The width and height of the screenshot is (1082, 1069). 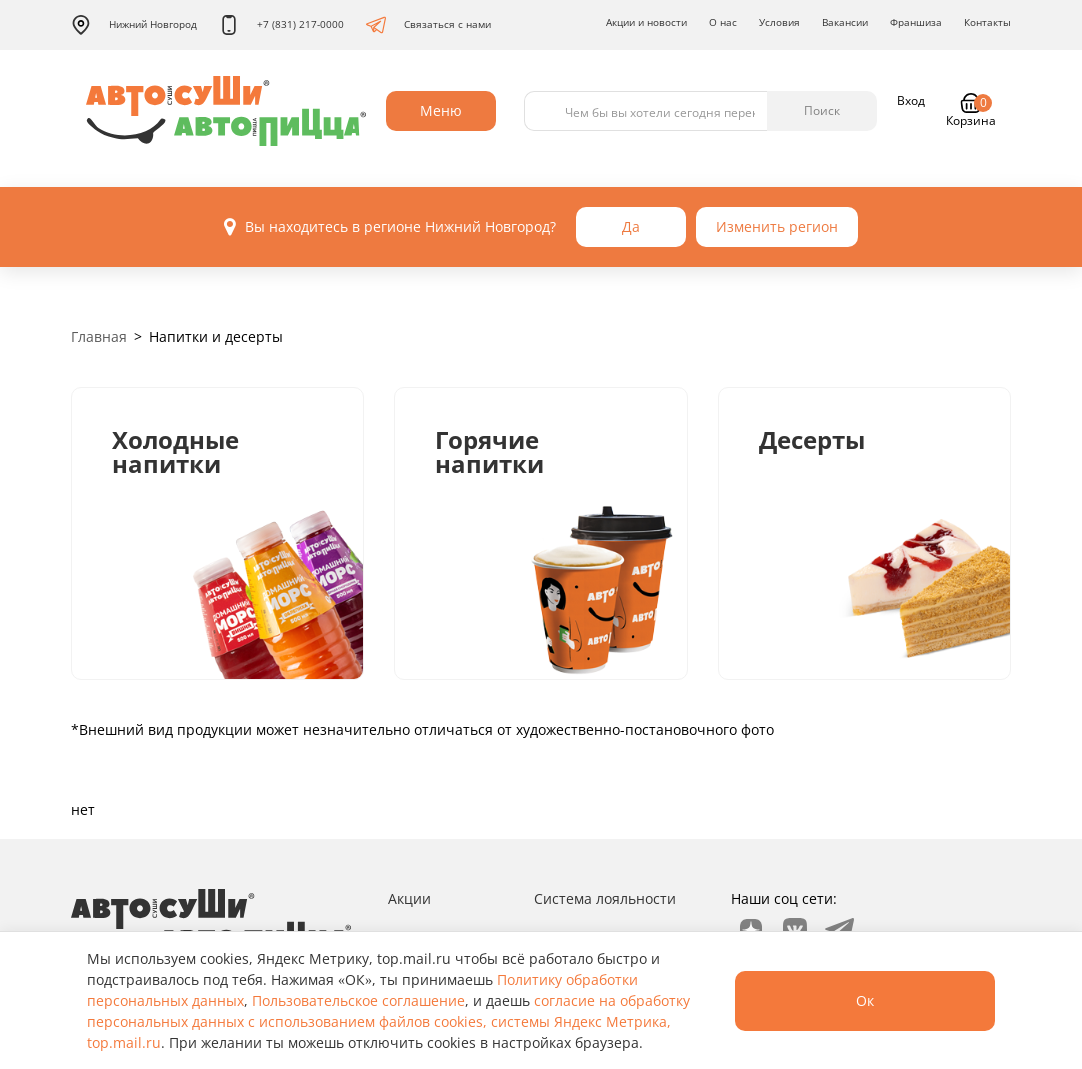 What do you see at coordinates (99, 336) in the screenshot?
I see `Главная` at bounding box center [99, 336].